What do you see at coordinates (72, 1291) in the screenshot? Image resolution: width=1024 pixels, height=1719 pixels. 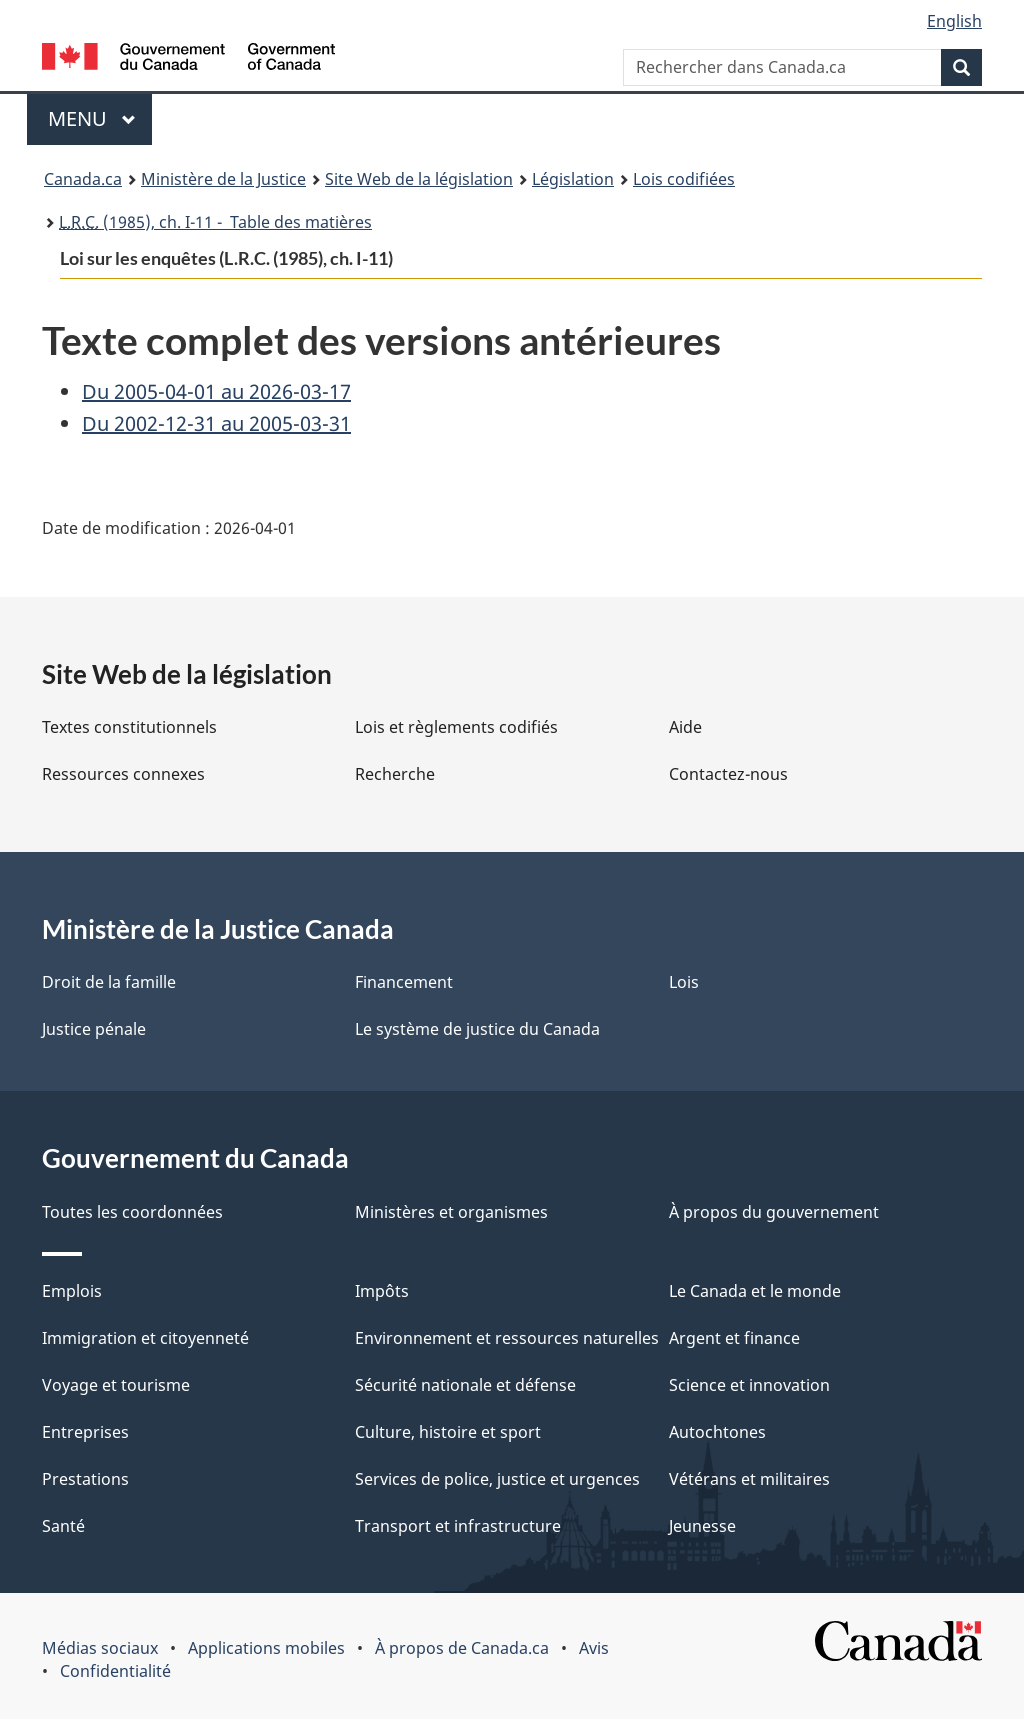 I see `Emplois` at bounding box center [72, 1291].